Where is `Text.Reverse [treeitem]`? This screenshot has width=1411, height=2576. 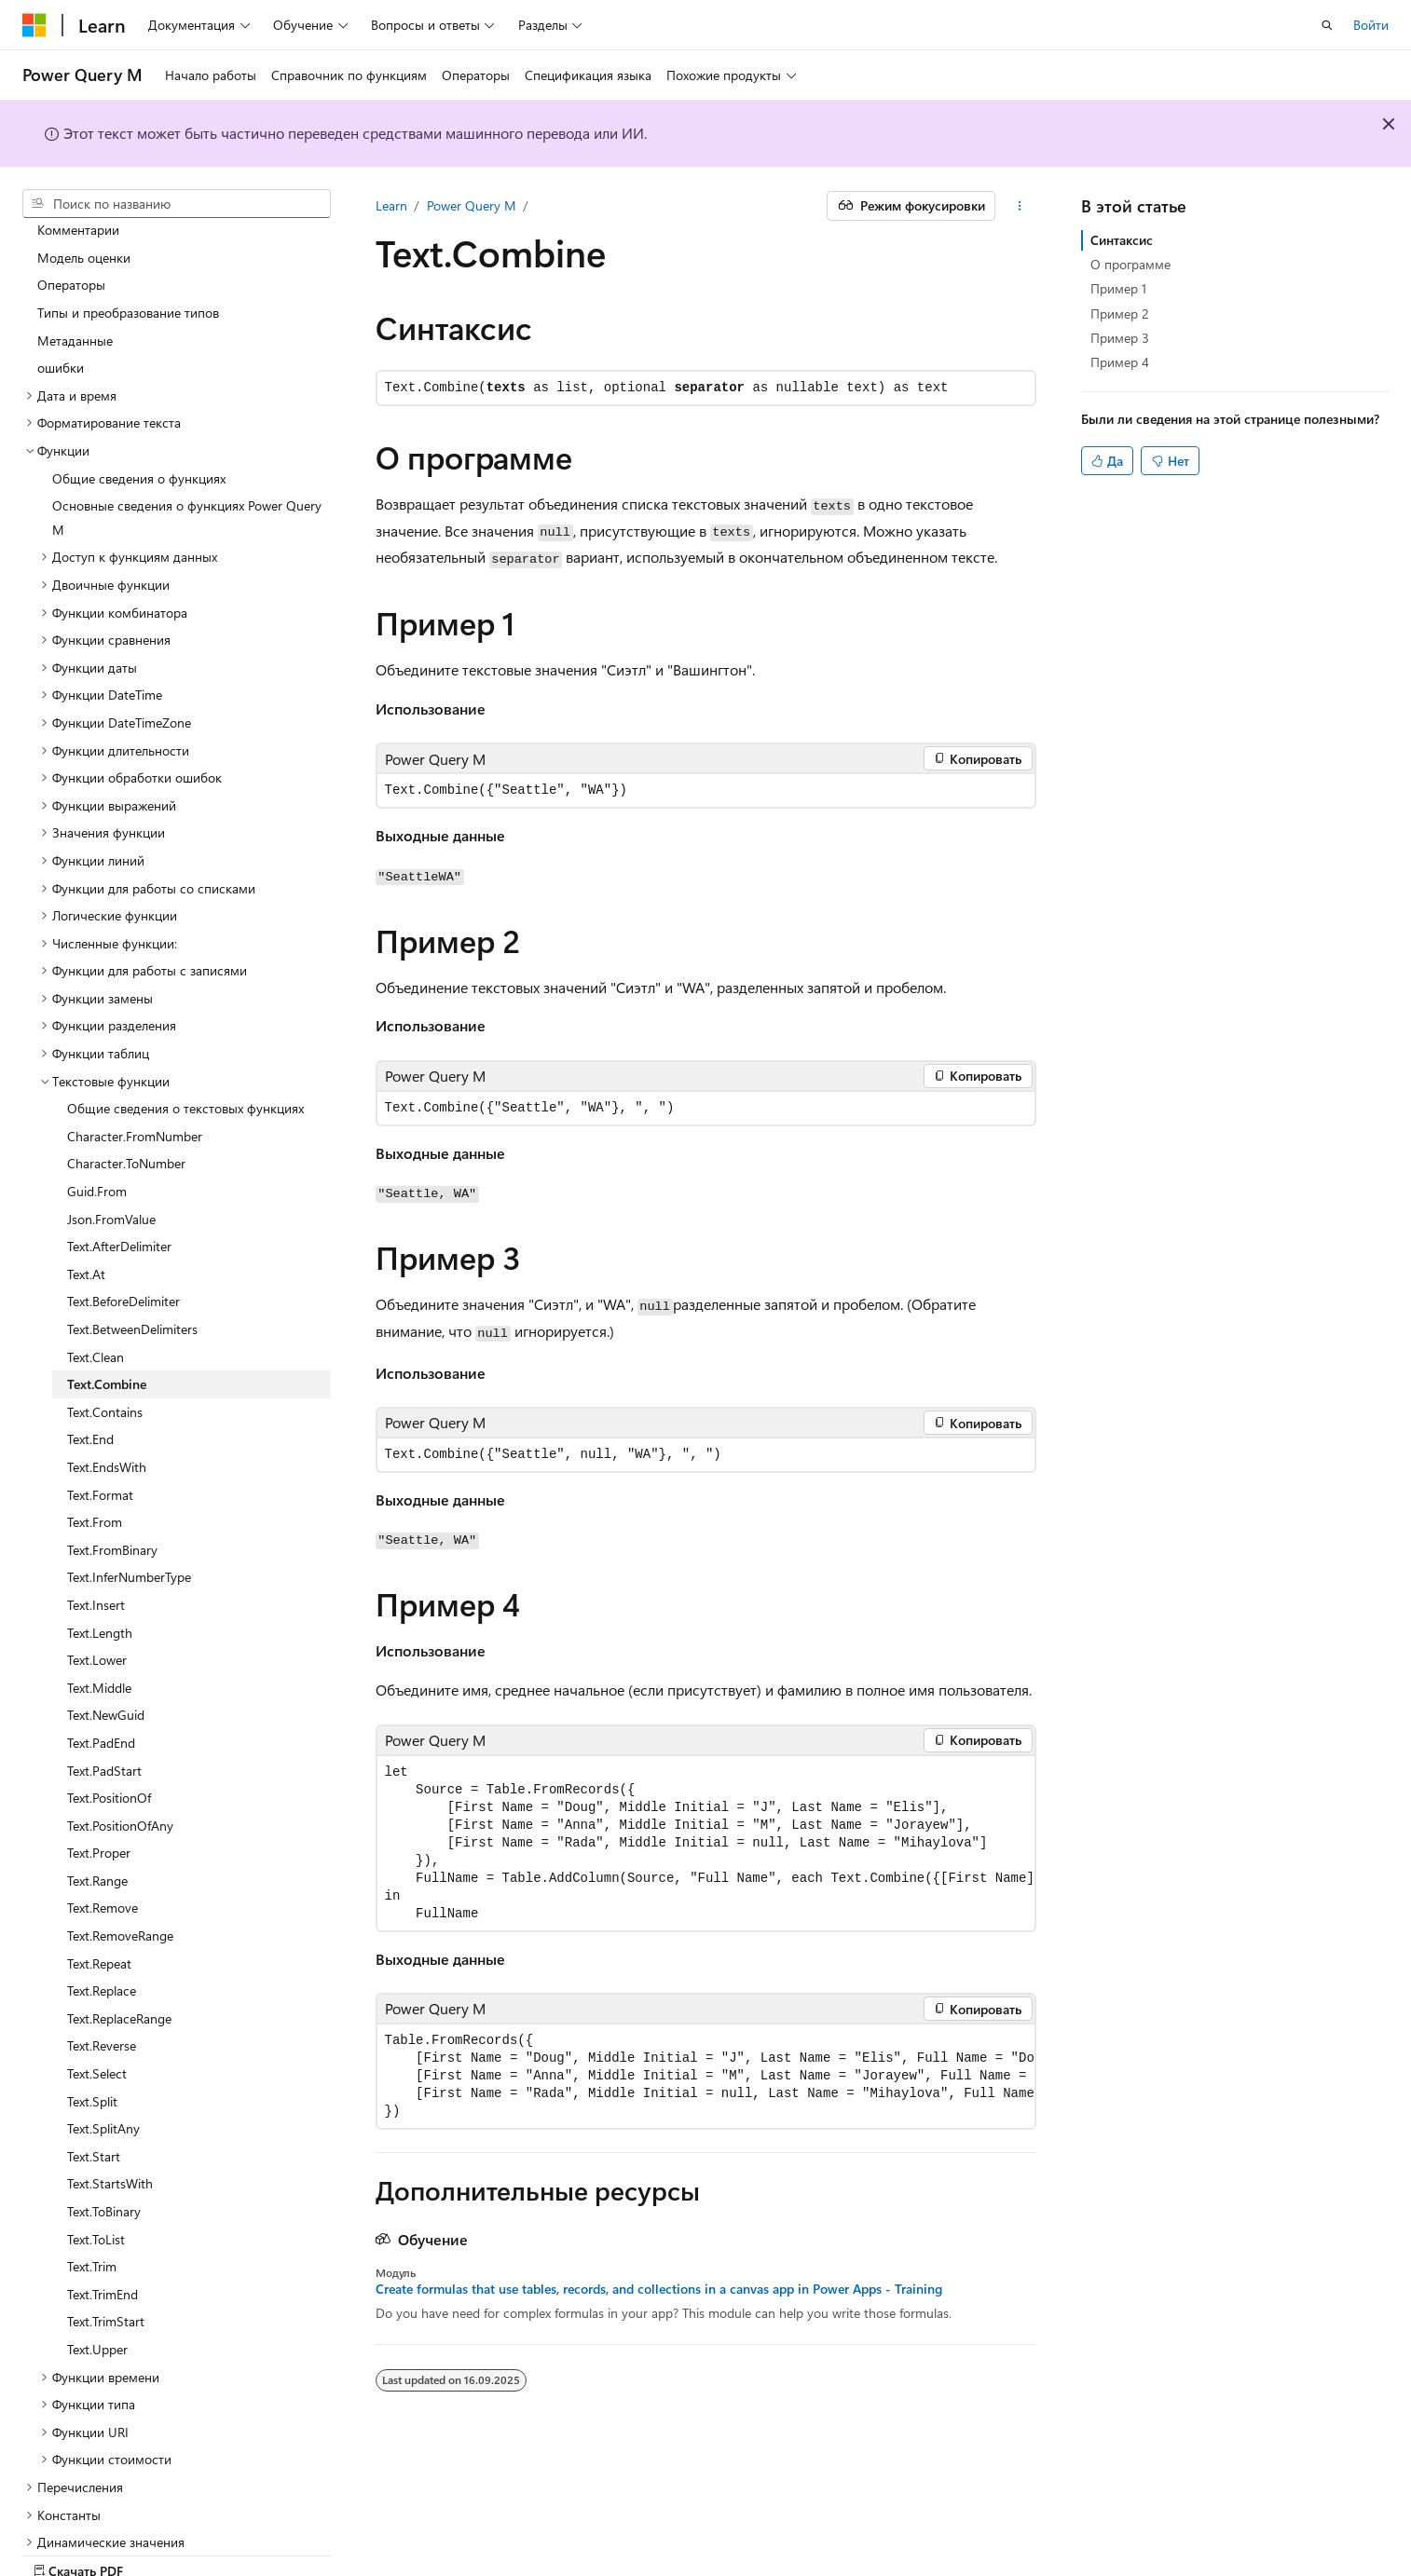 Text.Reverse [treeitem] is located at coordinates (101, 1980).